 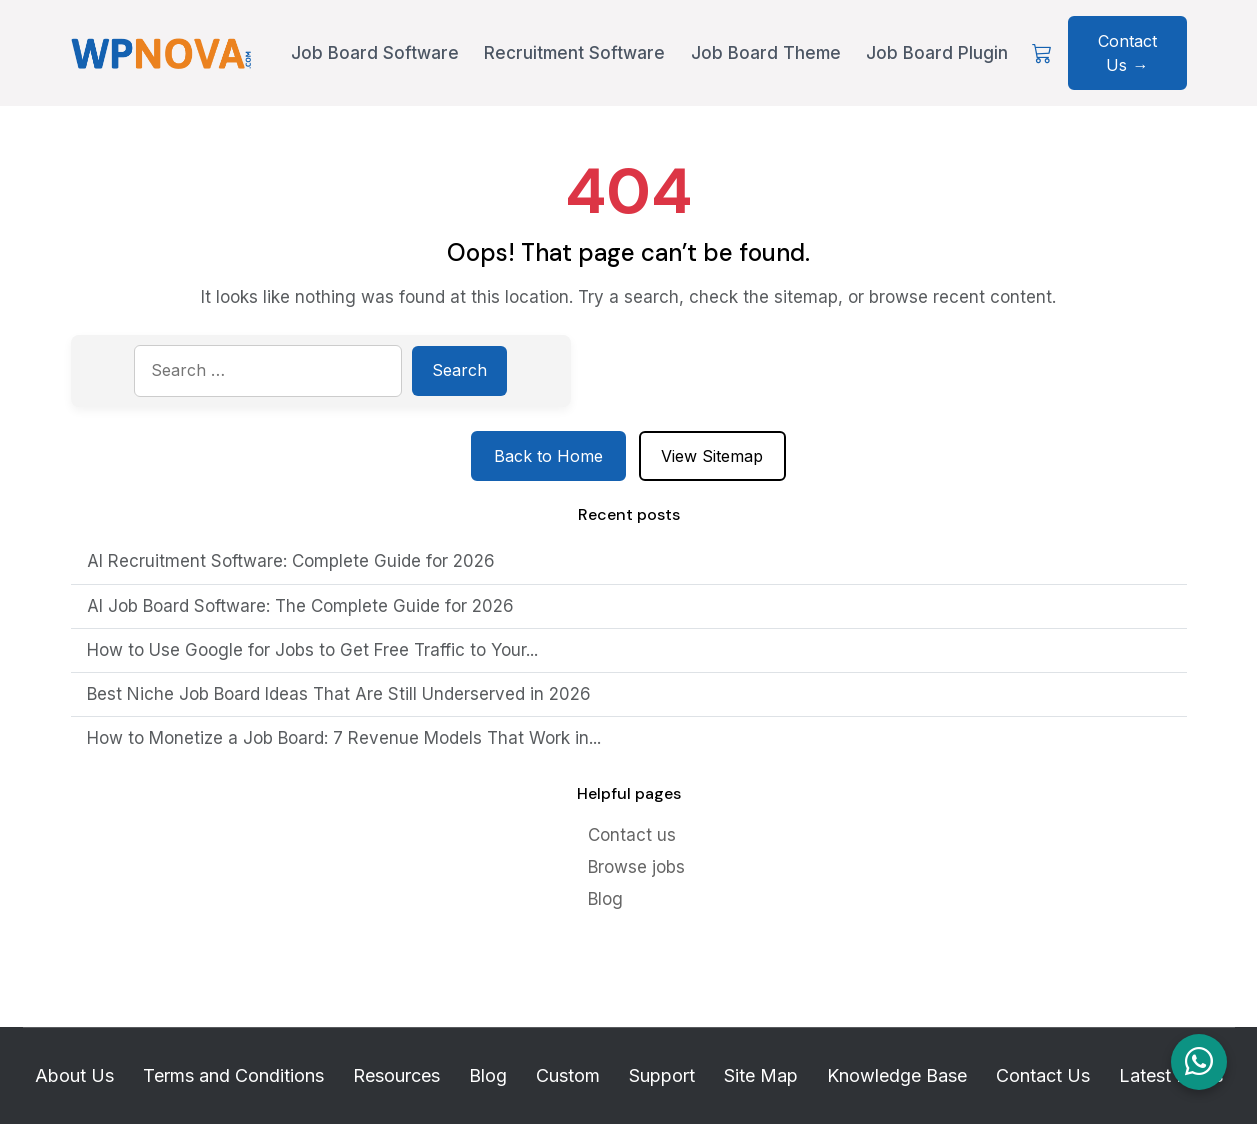 What do you see at coordinates (1199, 1062) in the screenshot?
I see `[Chat on WhatsApp]` at bounding box center [1199, 1062].